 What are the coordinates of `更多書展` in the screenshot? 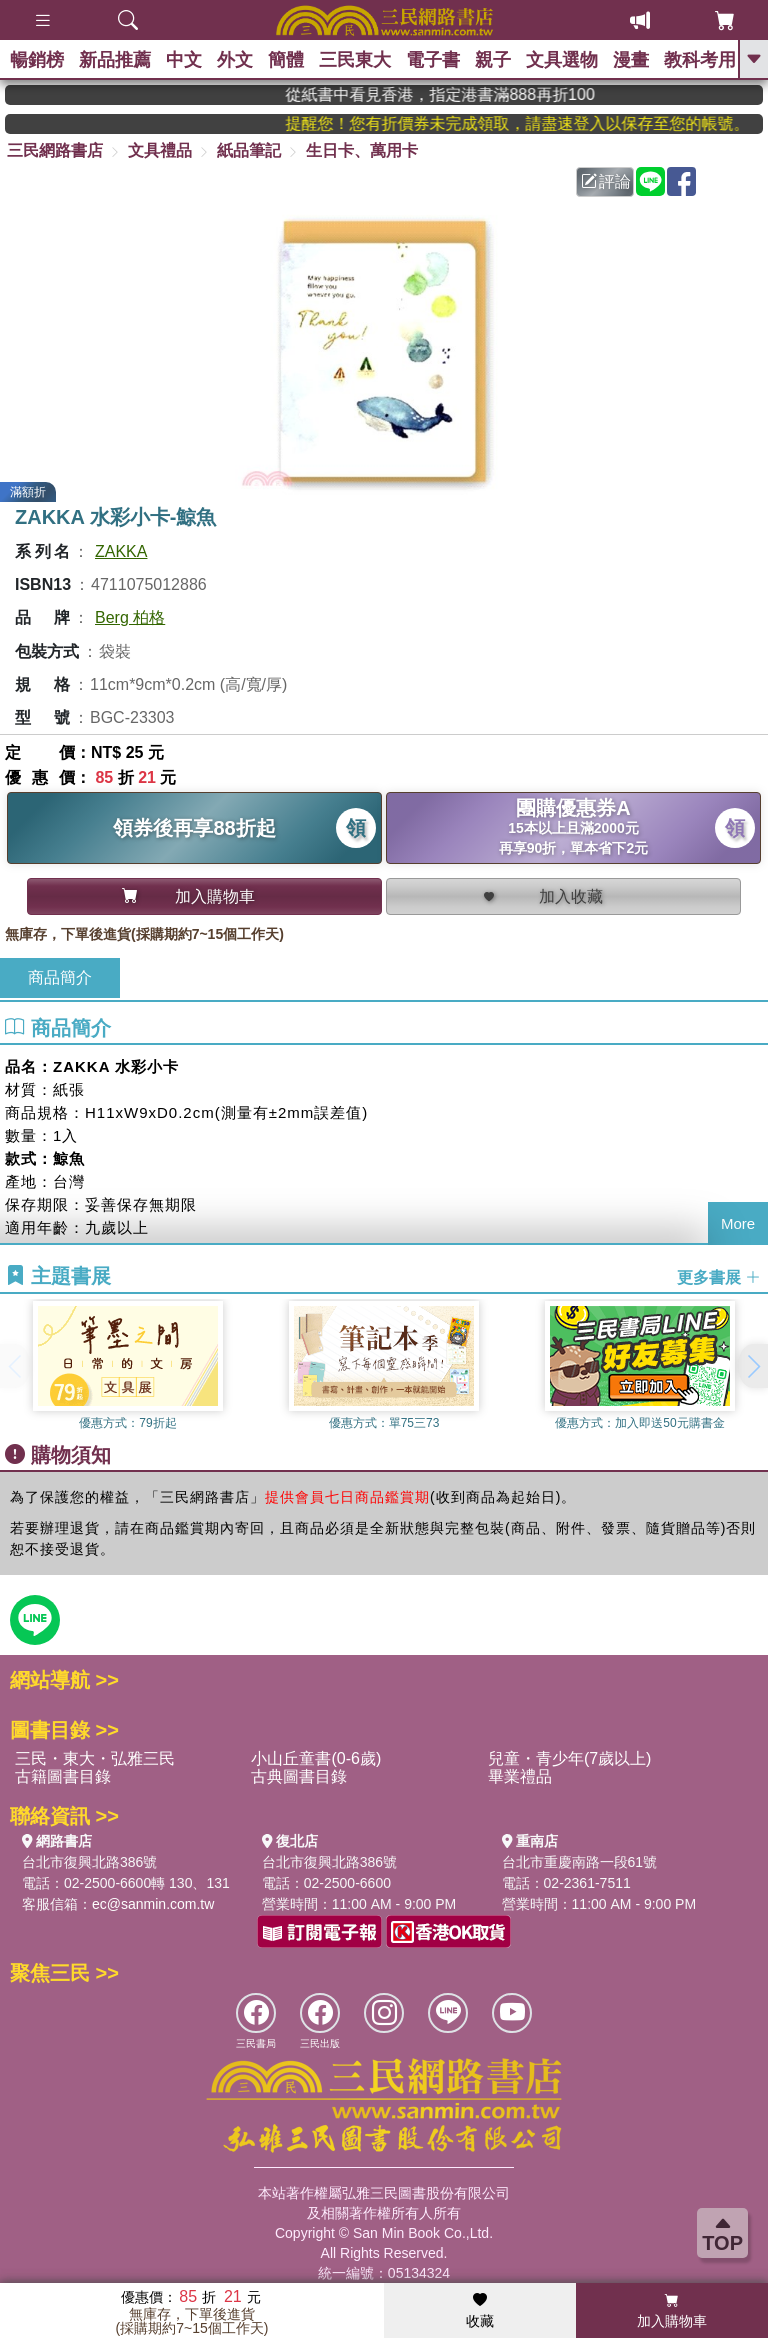 It's located at (719, 1277).